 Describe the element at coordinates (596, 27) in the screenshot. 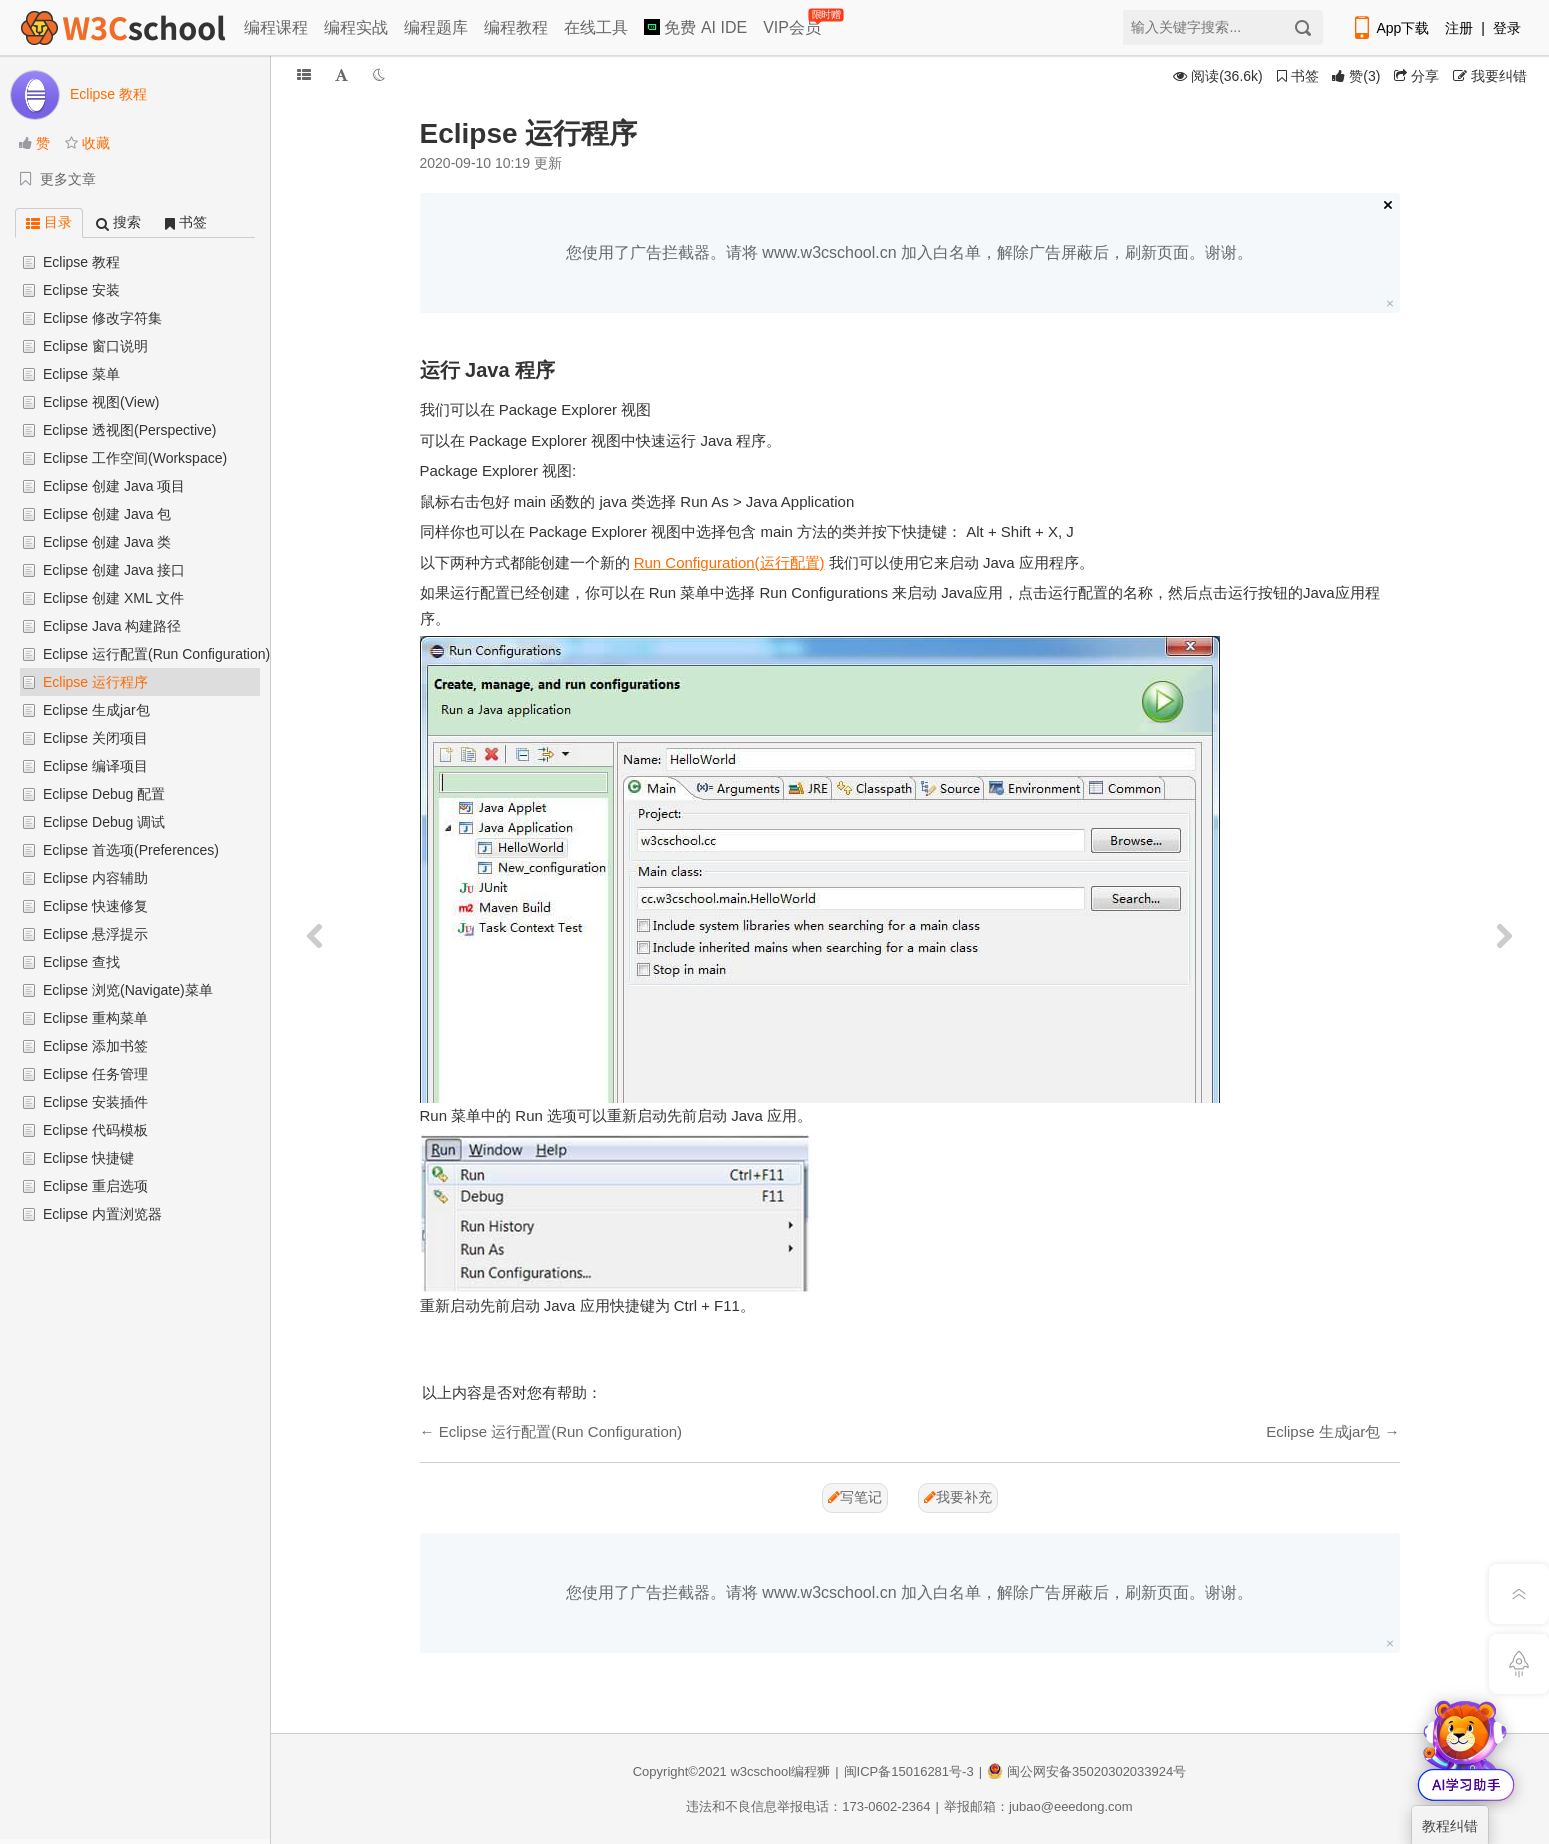

I see `在线工具` at that location.